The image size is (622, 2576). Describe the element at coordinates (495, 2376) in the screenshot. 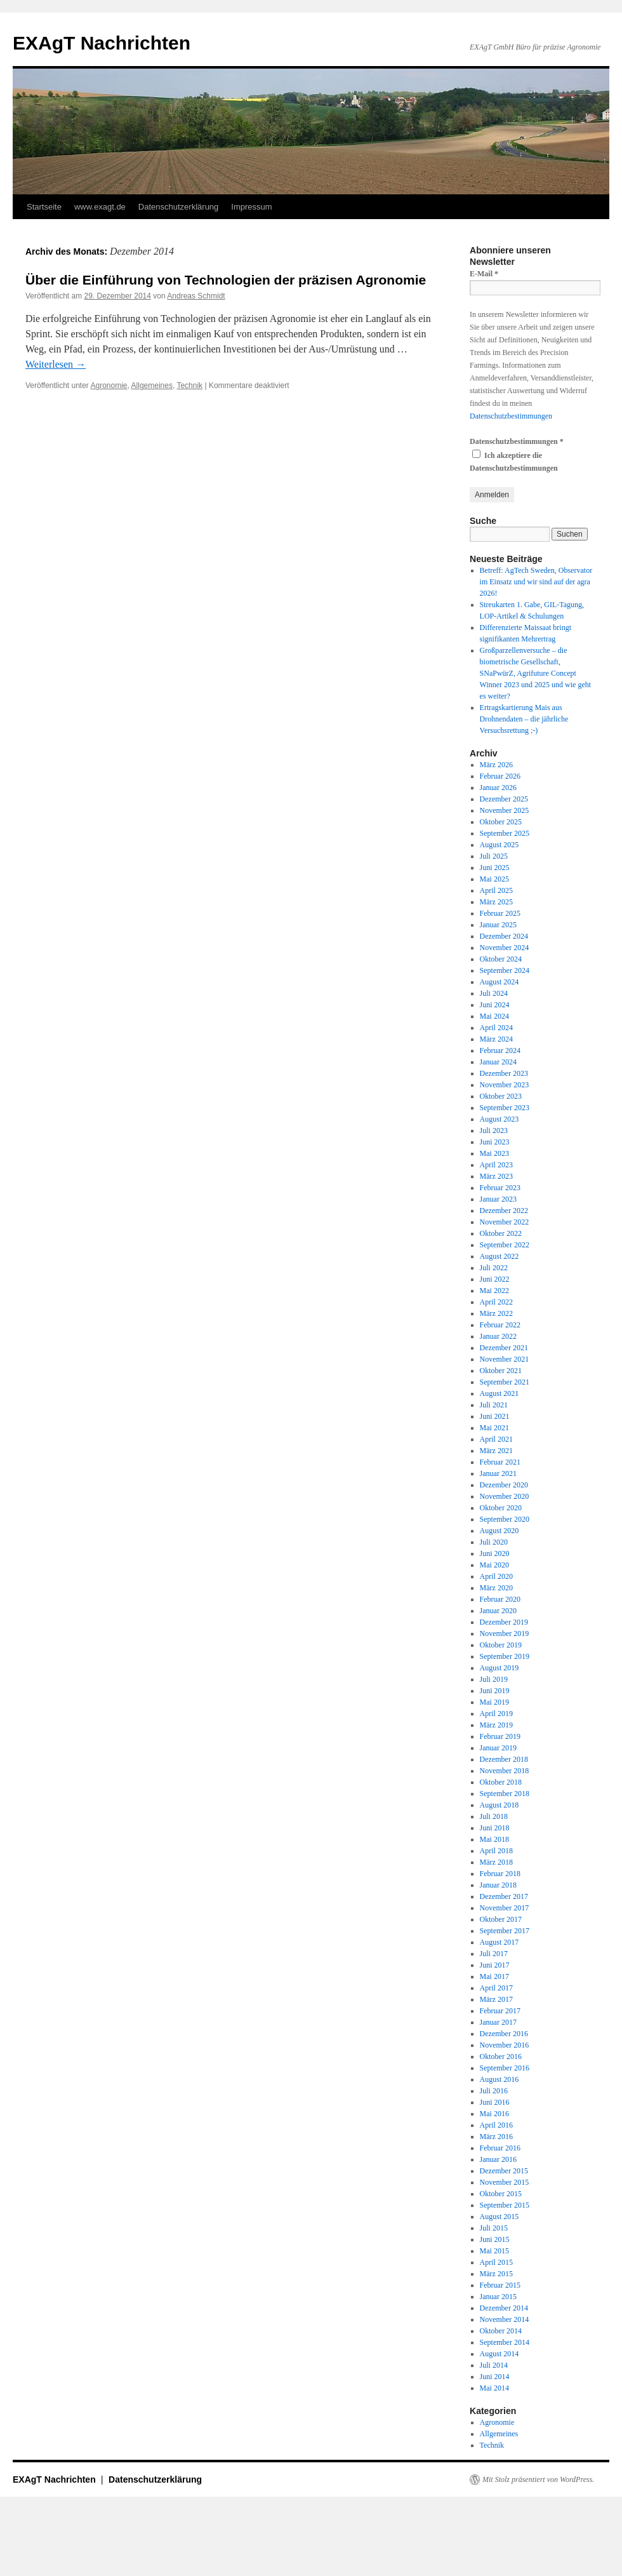

I see `Juni 2014` at that location.